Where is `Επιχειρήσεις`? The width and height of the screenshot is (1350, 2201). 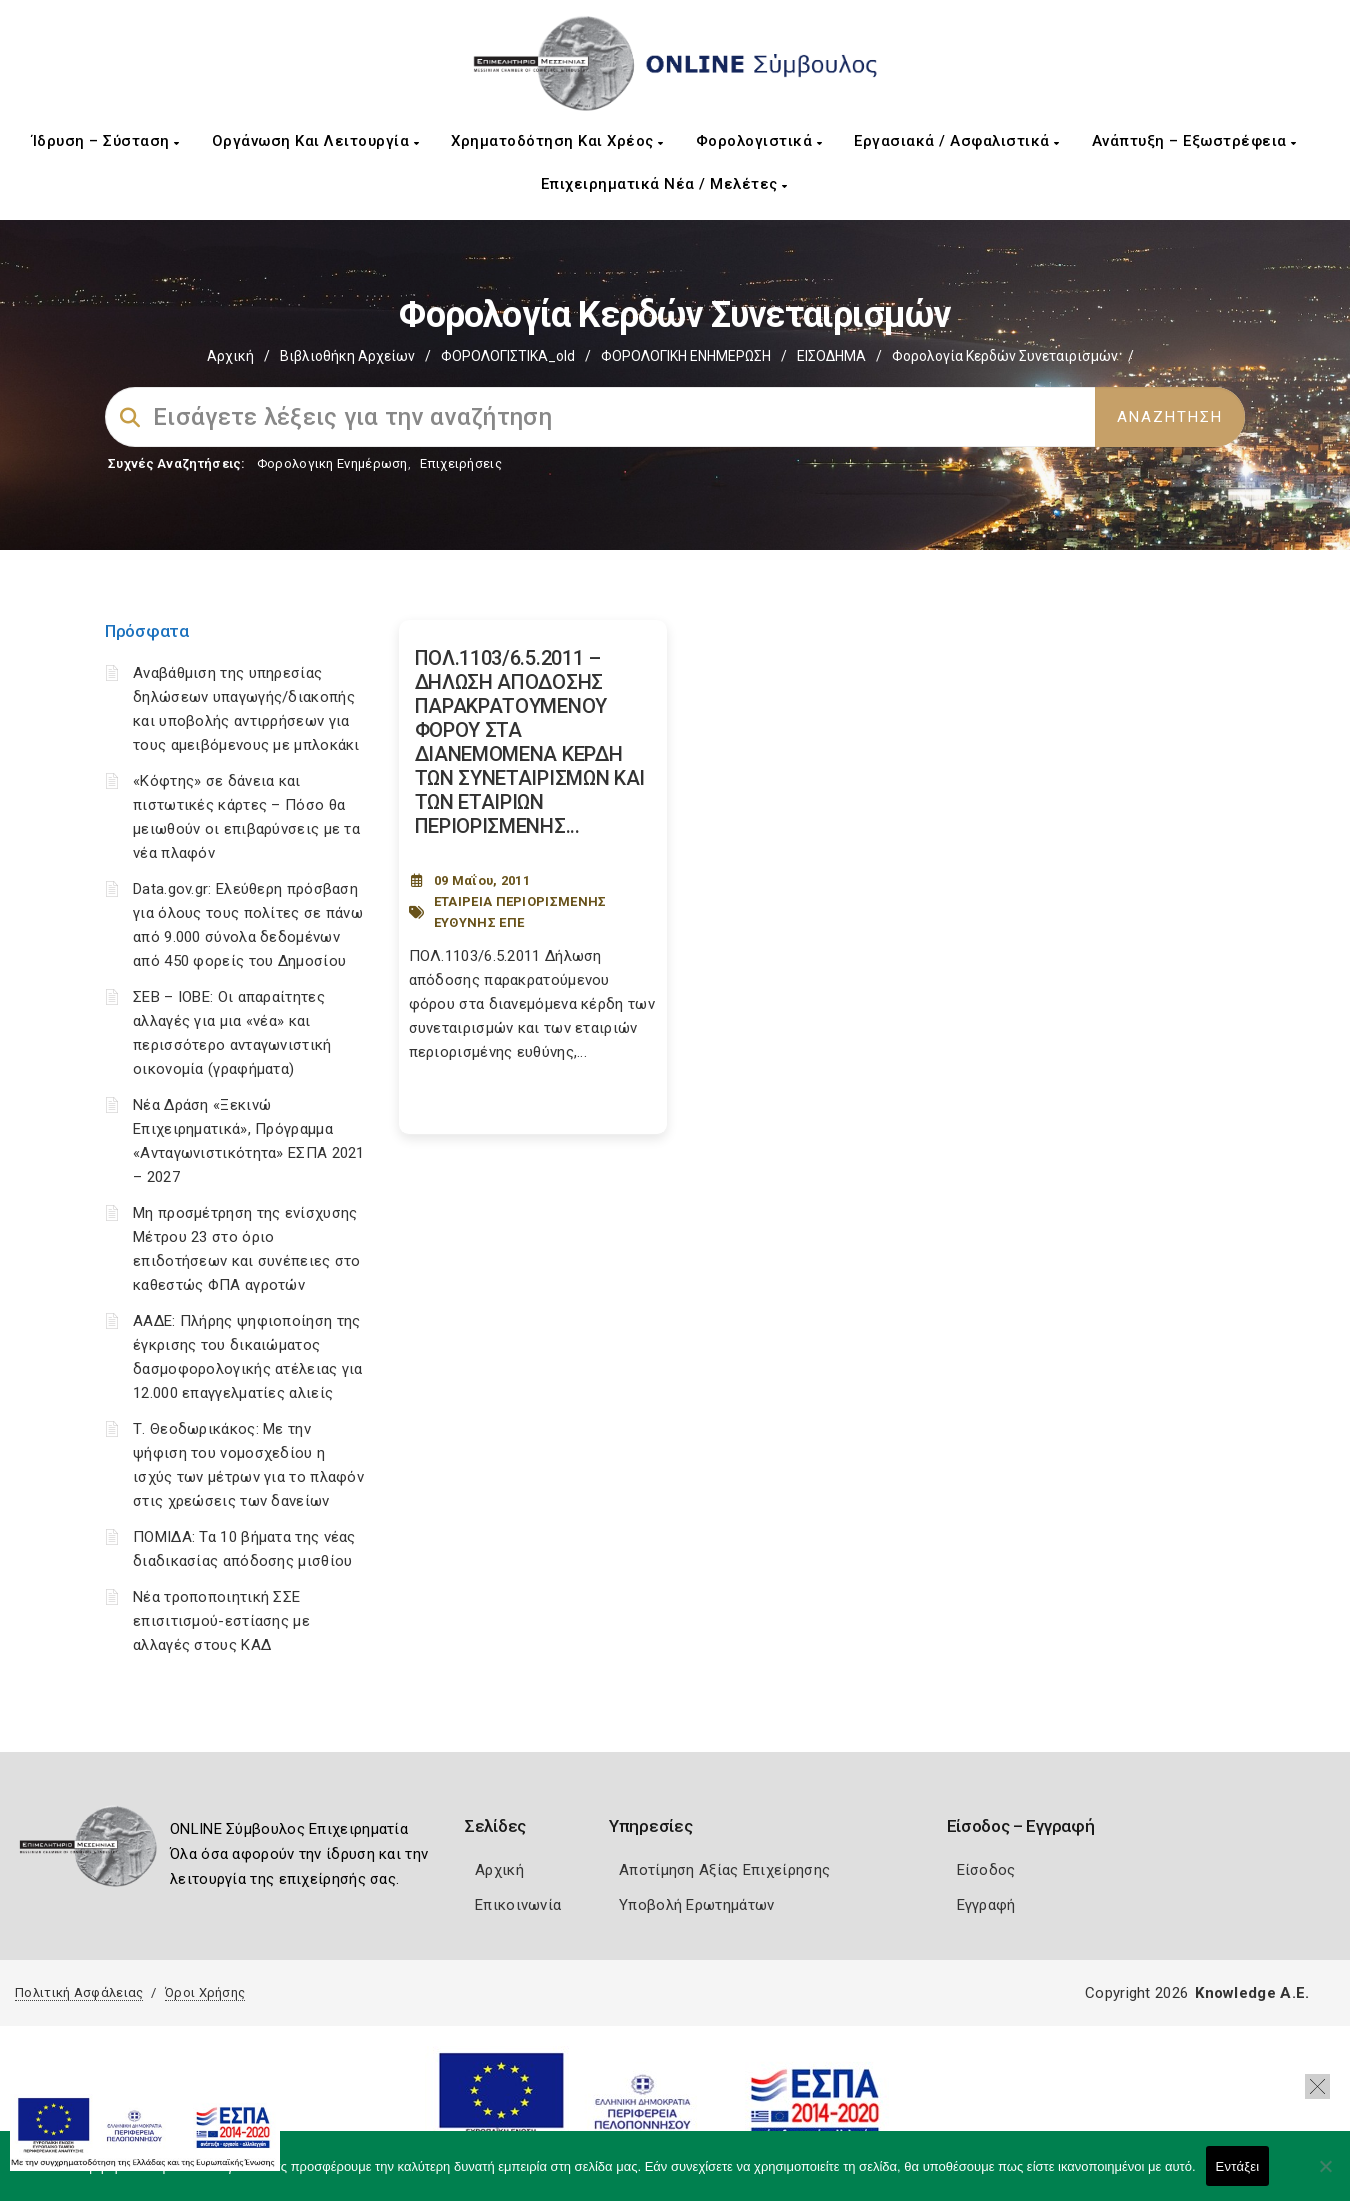 Επιχειρήσεις is located at coordinates (461, 463).